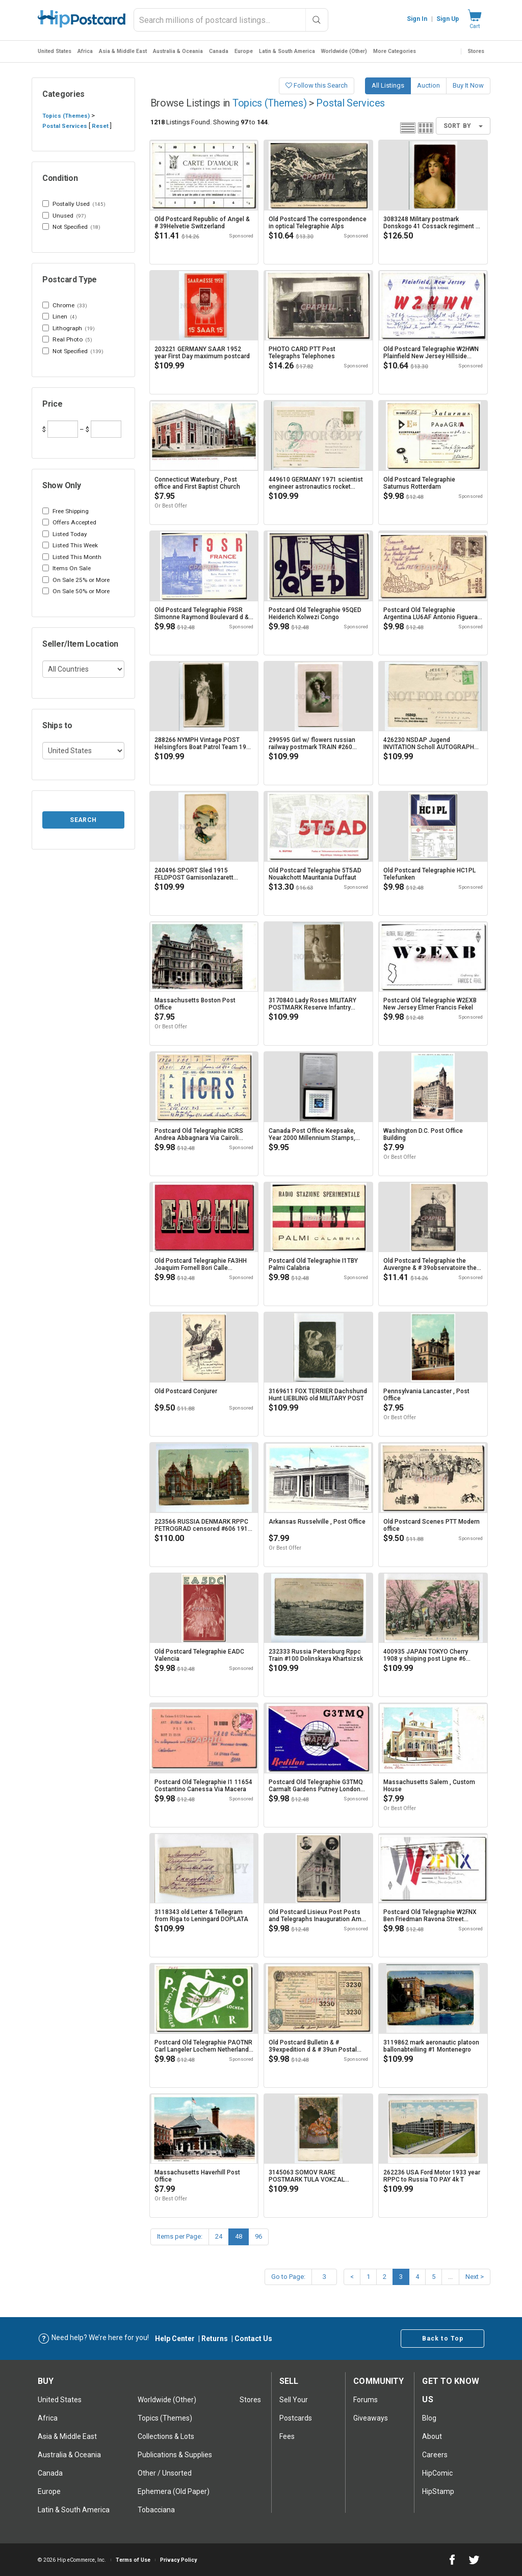 This screenshot has height=2576, width=522. What do you see at coordinates (178, 2560) in the screenshot?
I see `Privacy Policy` at bounding box center [178, 2560].